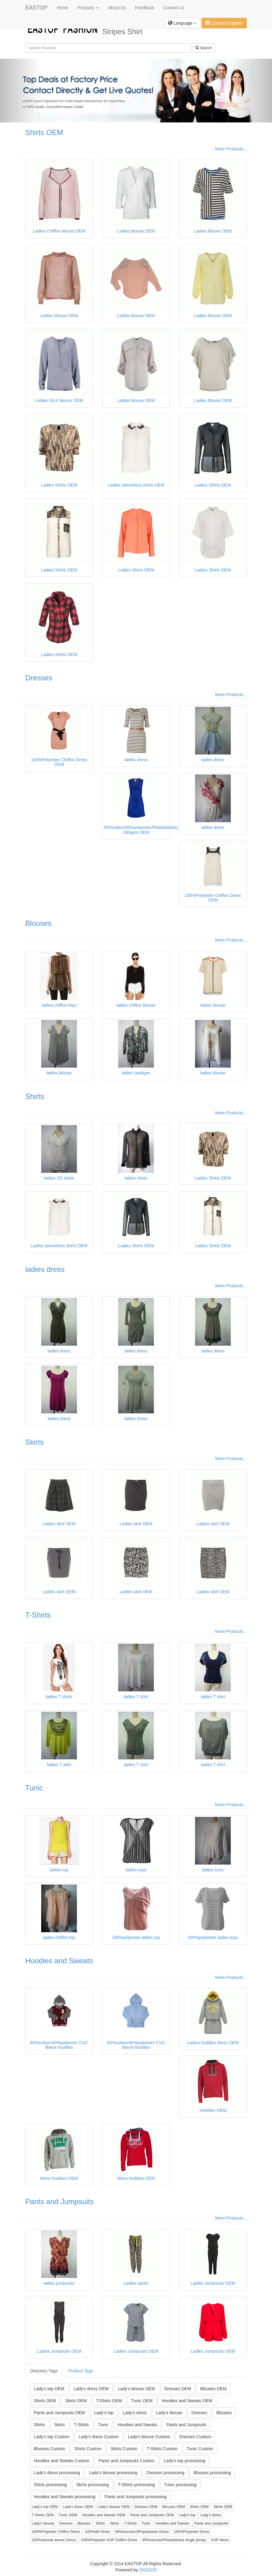 The width and height of the screenshot is (272, 2576). I want to click on Products, so click(88, 7).